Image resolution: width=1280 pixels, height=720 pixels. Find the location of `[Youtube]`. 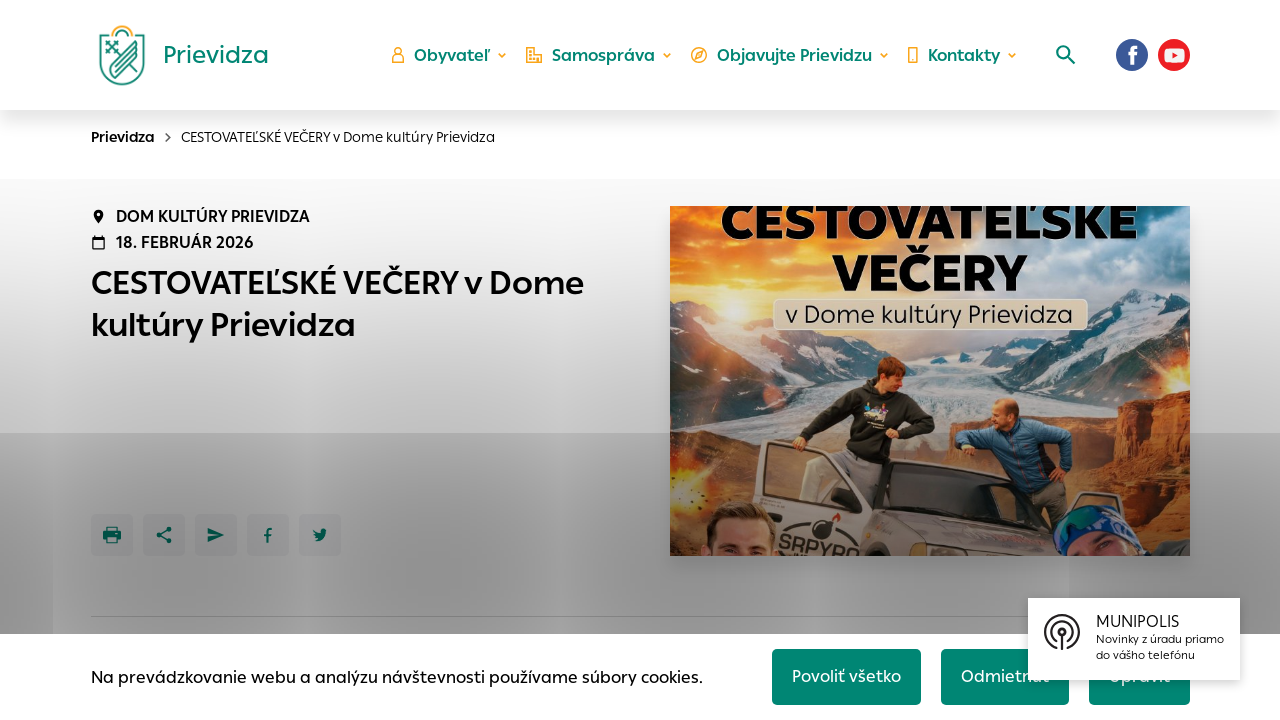

[Youtube] is located at coordinates (1174, 55).